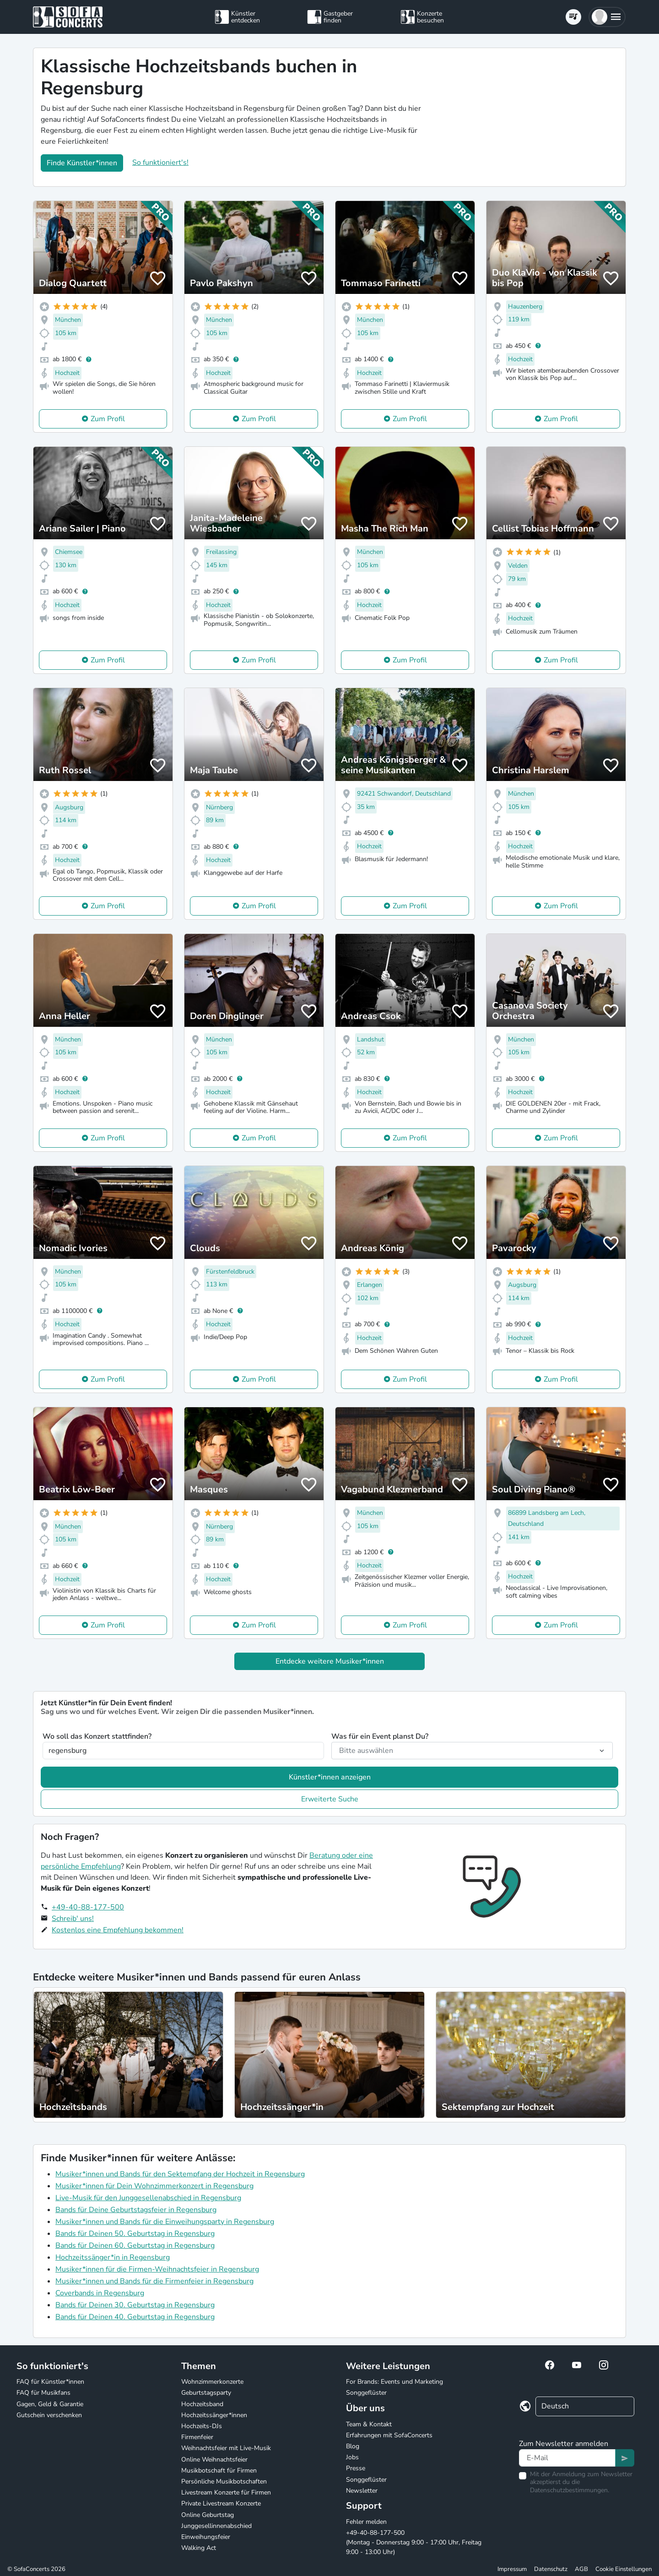 Image resolution: width=659 pixels, height=2576 pixels. I want to click on Jobs, so click(352, 2457).